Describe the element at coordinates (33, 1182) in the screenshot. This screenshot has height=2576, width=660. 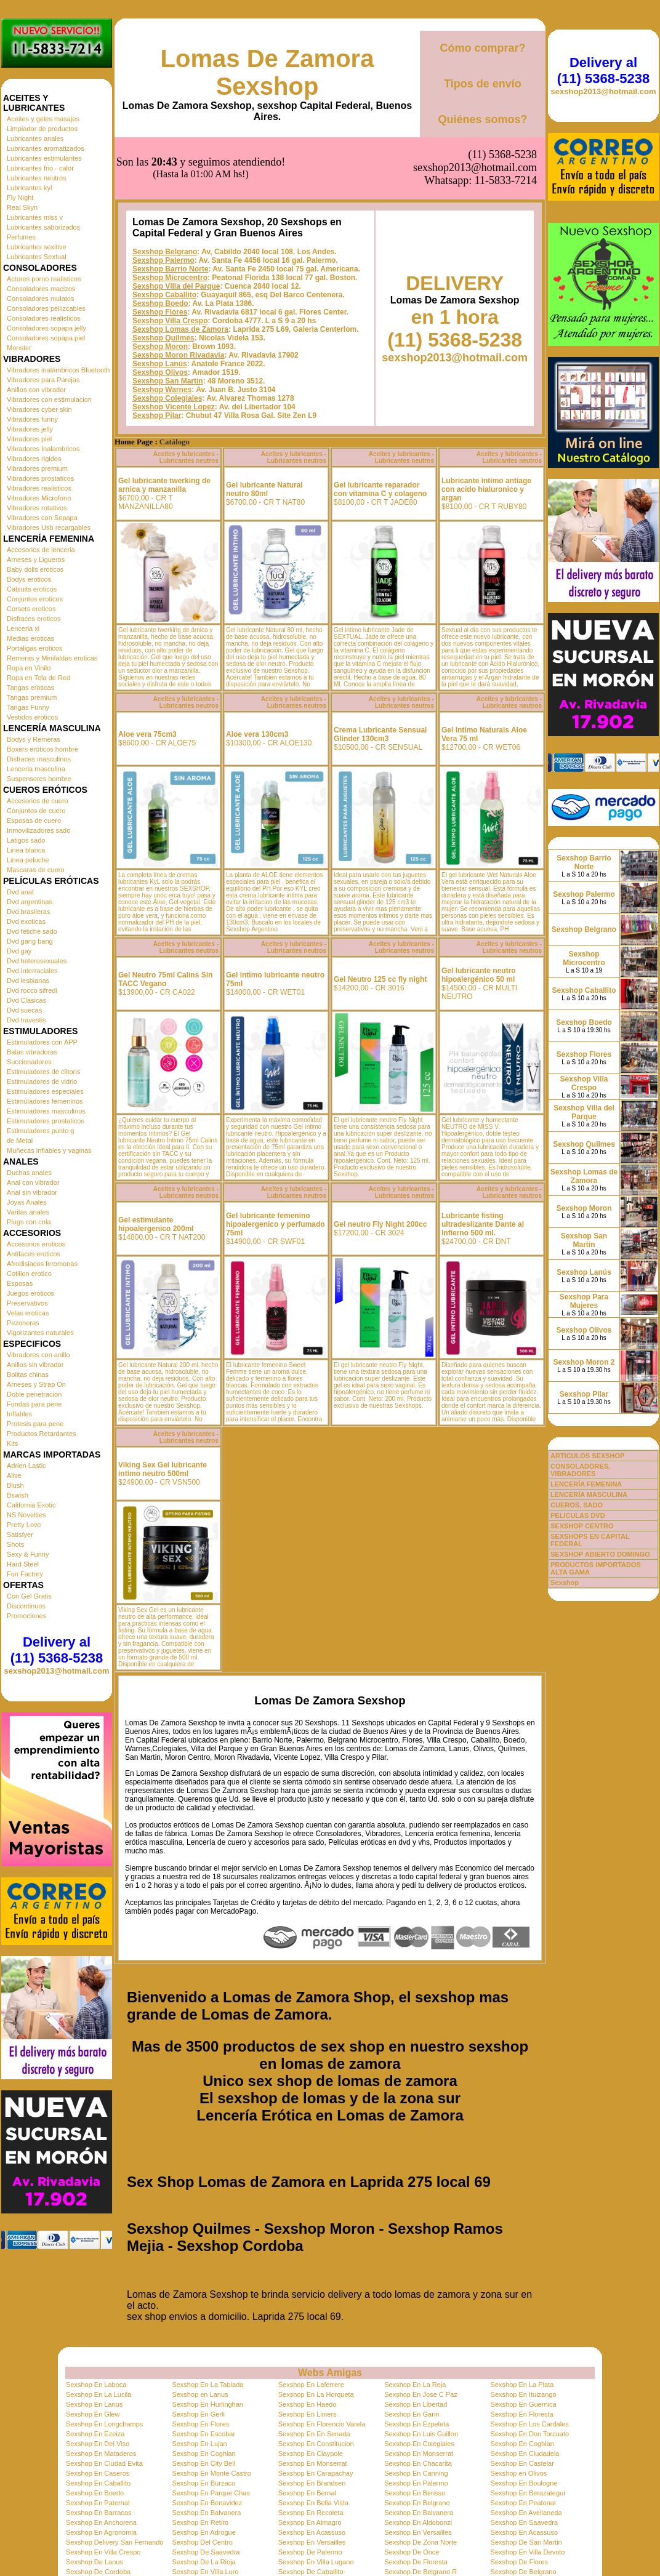
I see `Anal con vibrador` at that location.